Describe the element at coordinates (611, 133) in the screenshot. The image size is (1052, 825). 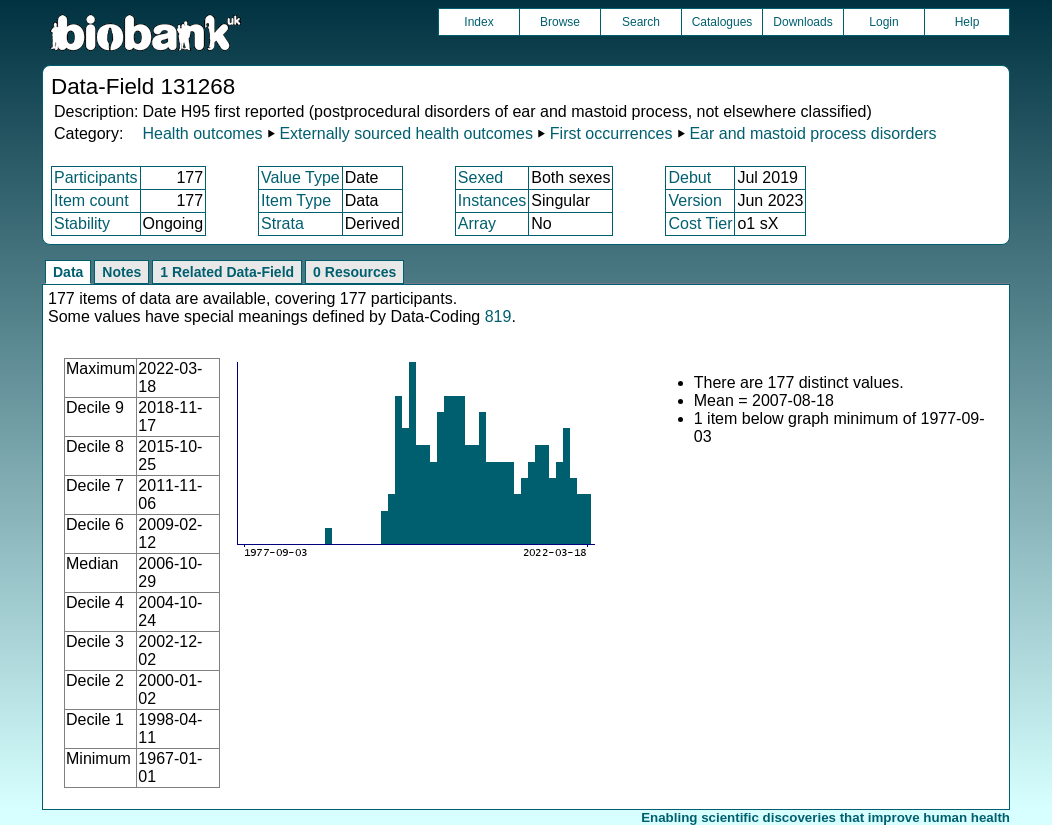
I see `First occurrences` at that location.